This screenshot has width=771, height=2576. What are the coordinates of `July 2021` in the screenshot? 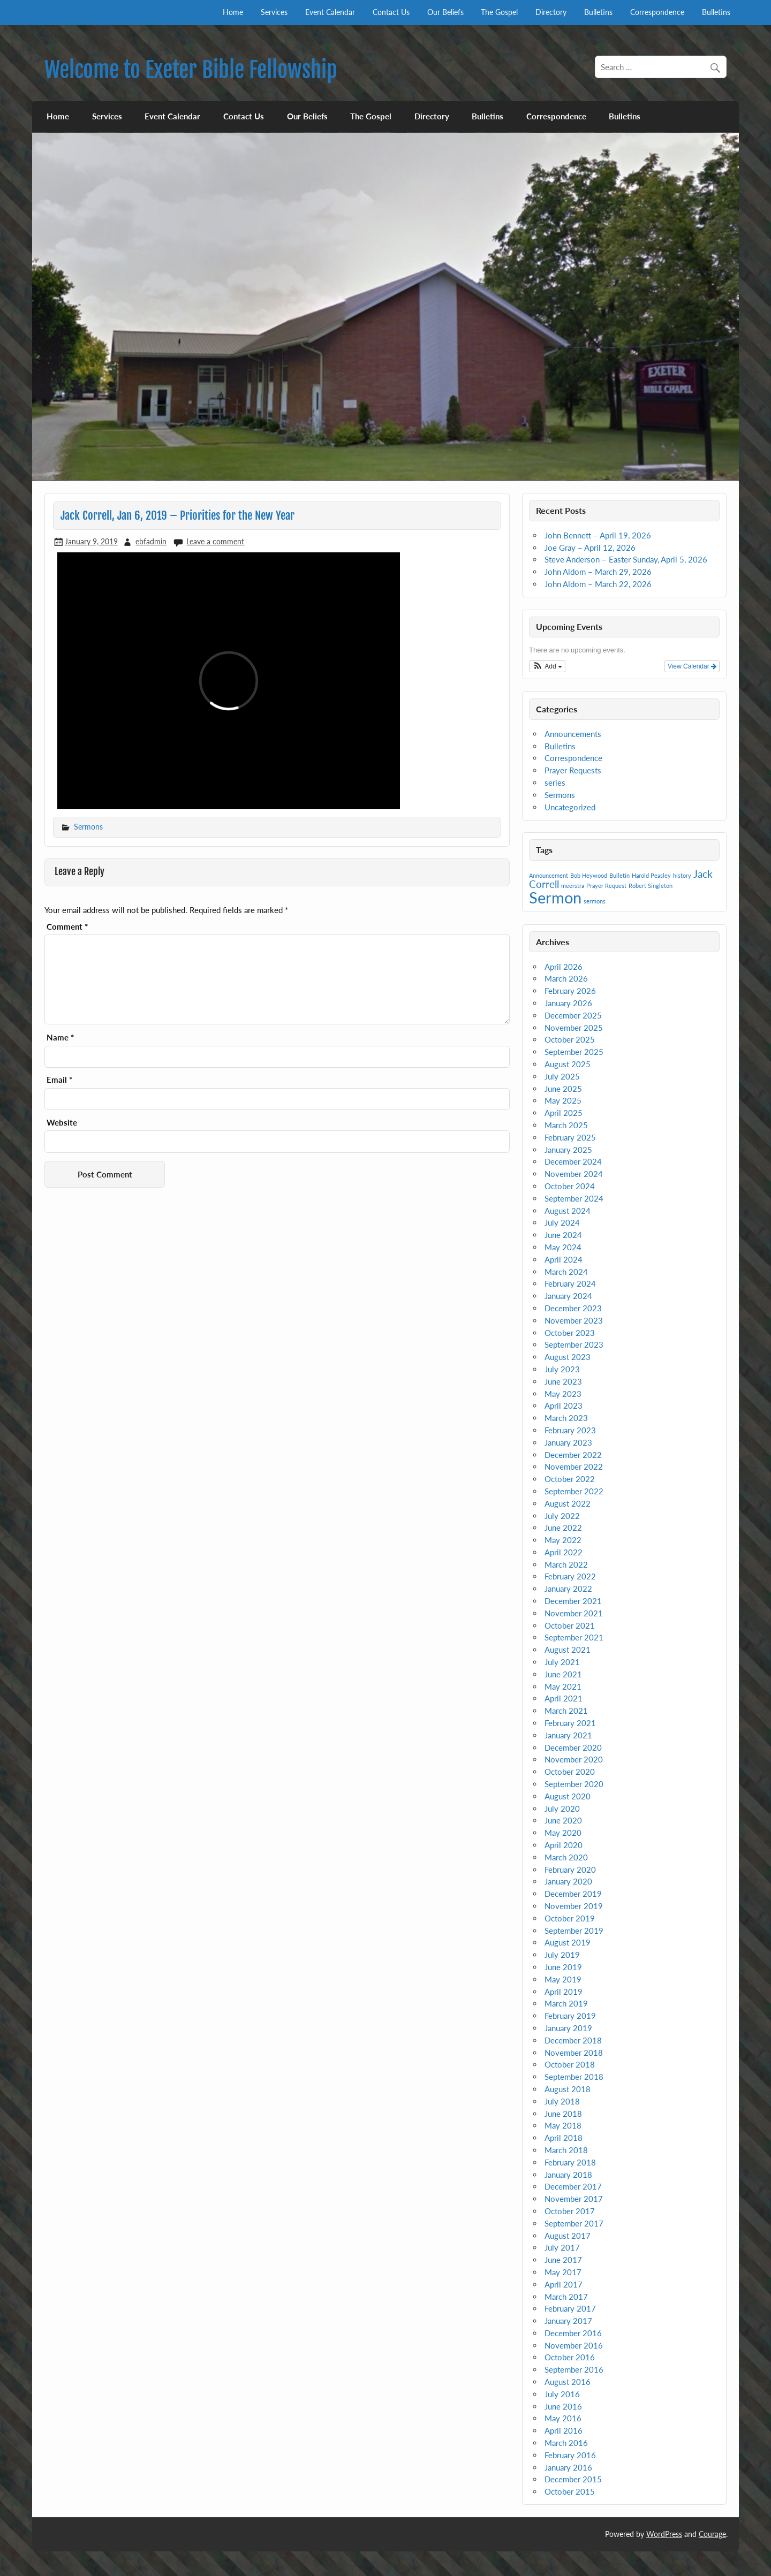 It's located at (562, 1662).